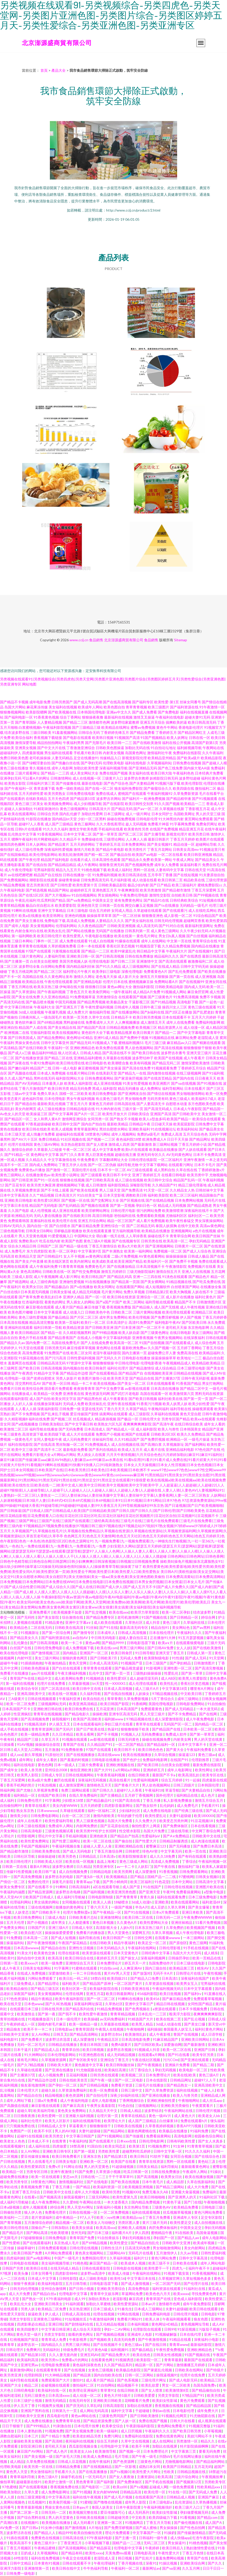  What do you see at coordinates (179, 2085) in the screenshot?
I see `国产精品熟女一` at bounding box center [179, 2085].